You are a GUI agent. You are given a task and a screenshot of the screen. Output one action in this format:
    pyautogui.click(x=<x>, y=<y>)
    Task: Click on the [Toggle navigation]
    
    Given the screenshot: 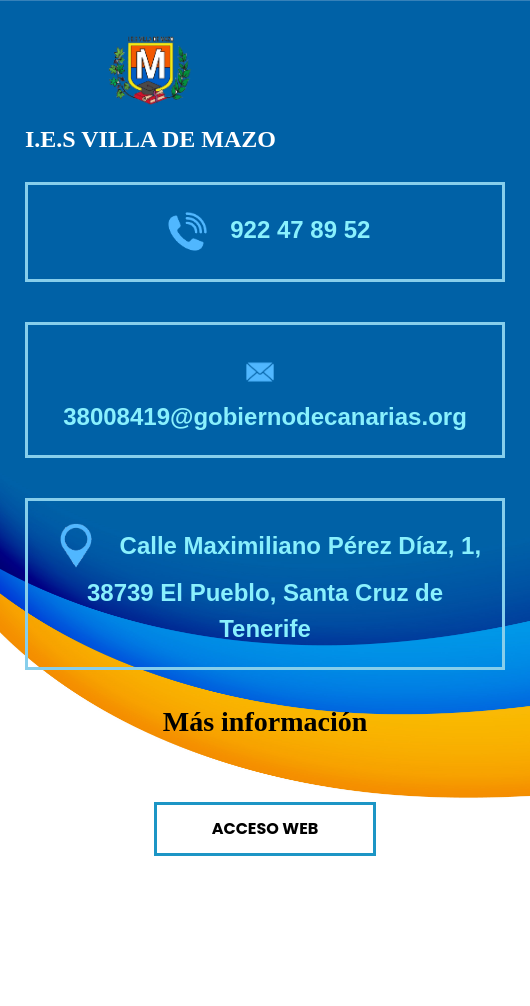 What is the action you would take?
    pyautogui.click(x=477, y=89)
    